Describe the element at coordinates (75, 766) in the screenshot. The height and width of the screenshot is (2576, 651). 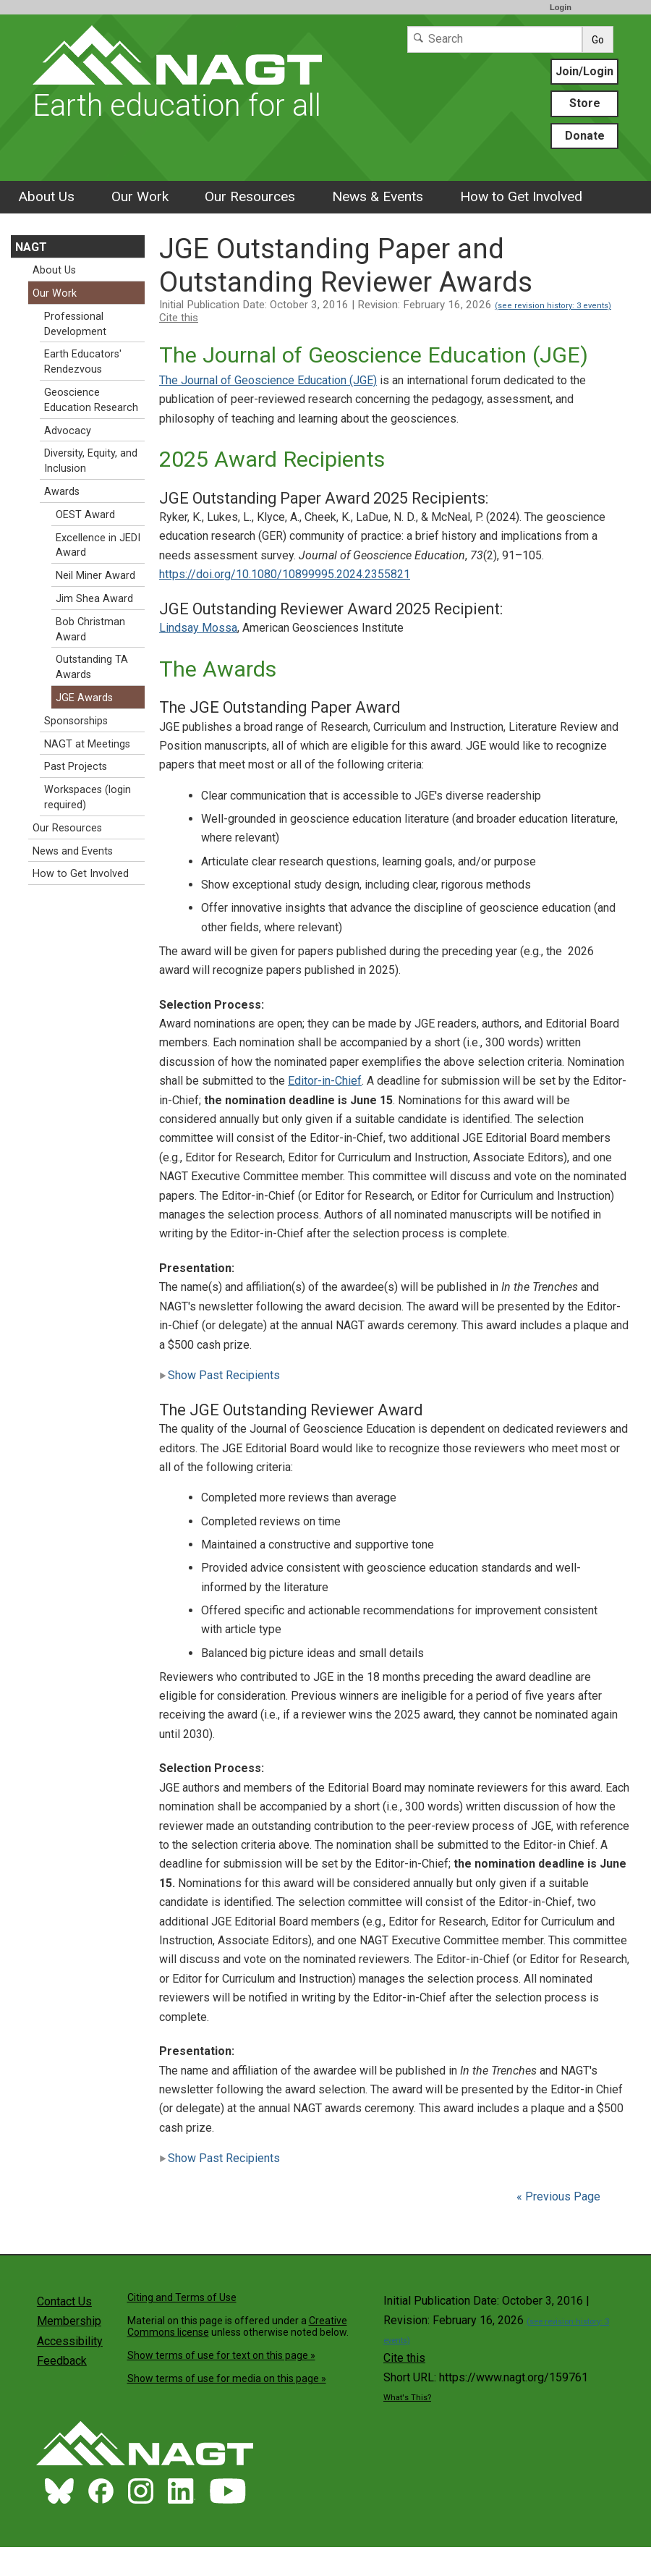
I see `Past Projects` at that location.